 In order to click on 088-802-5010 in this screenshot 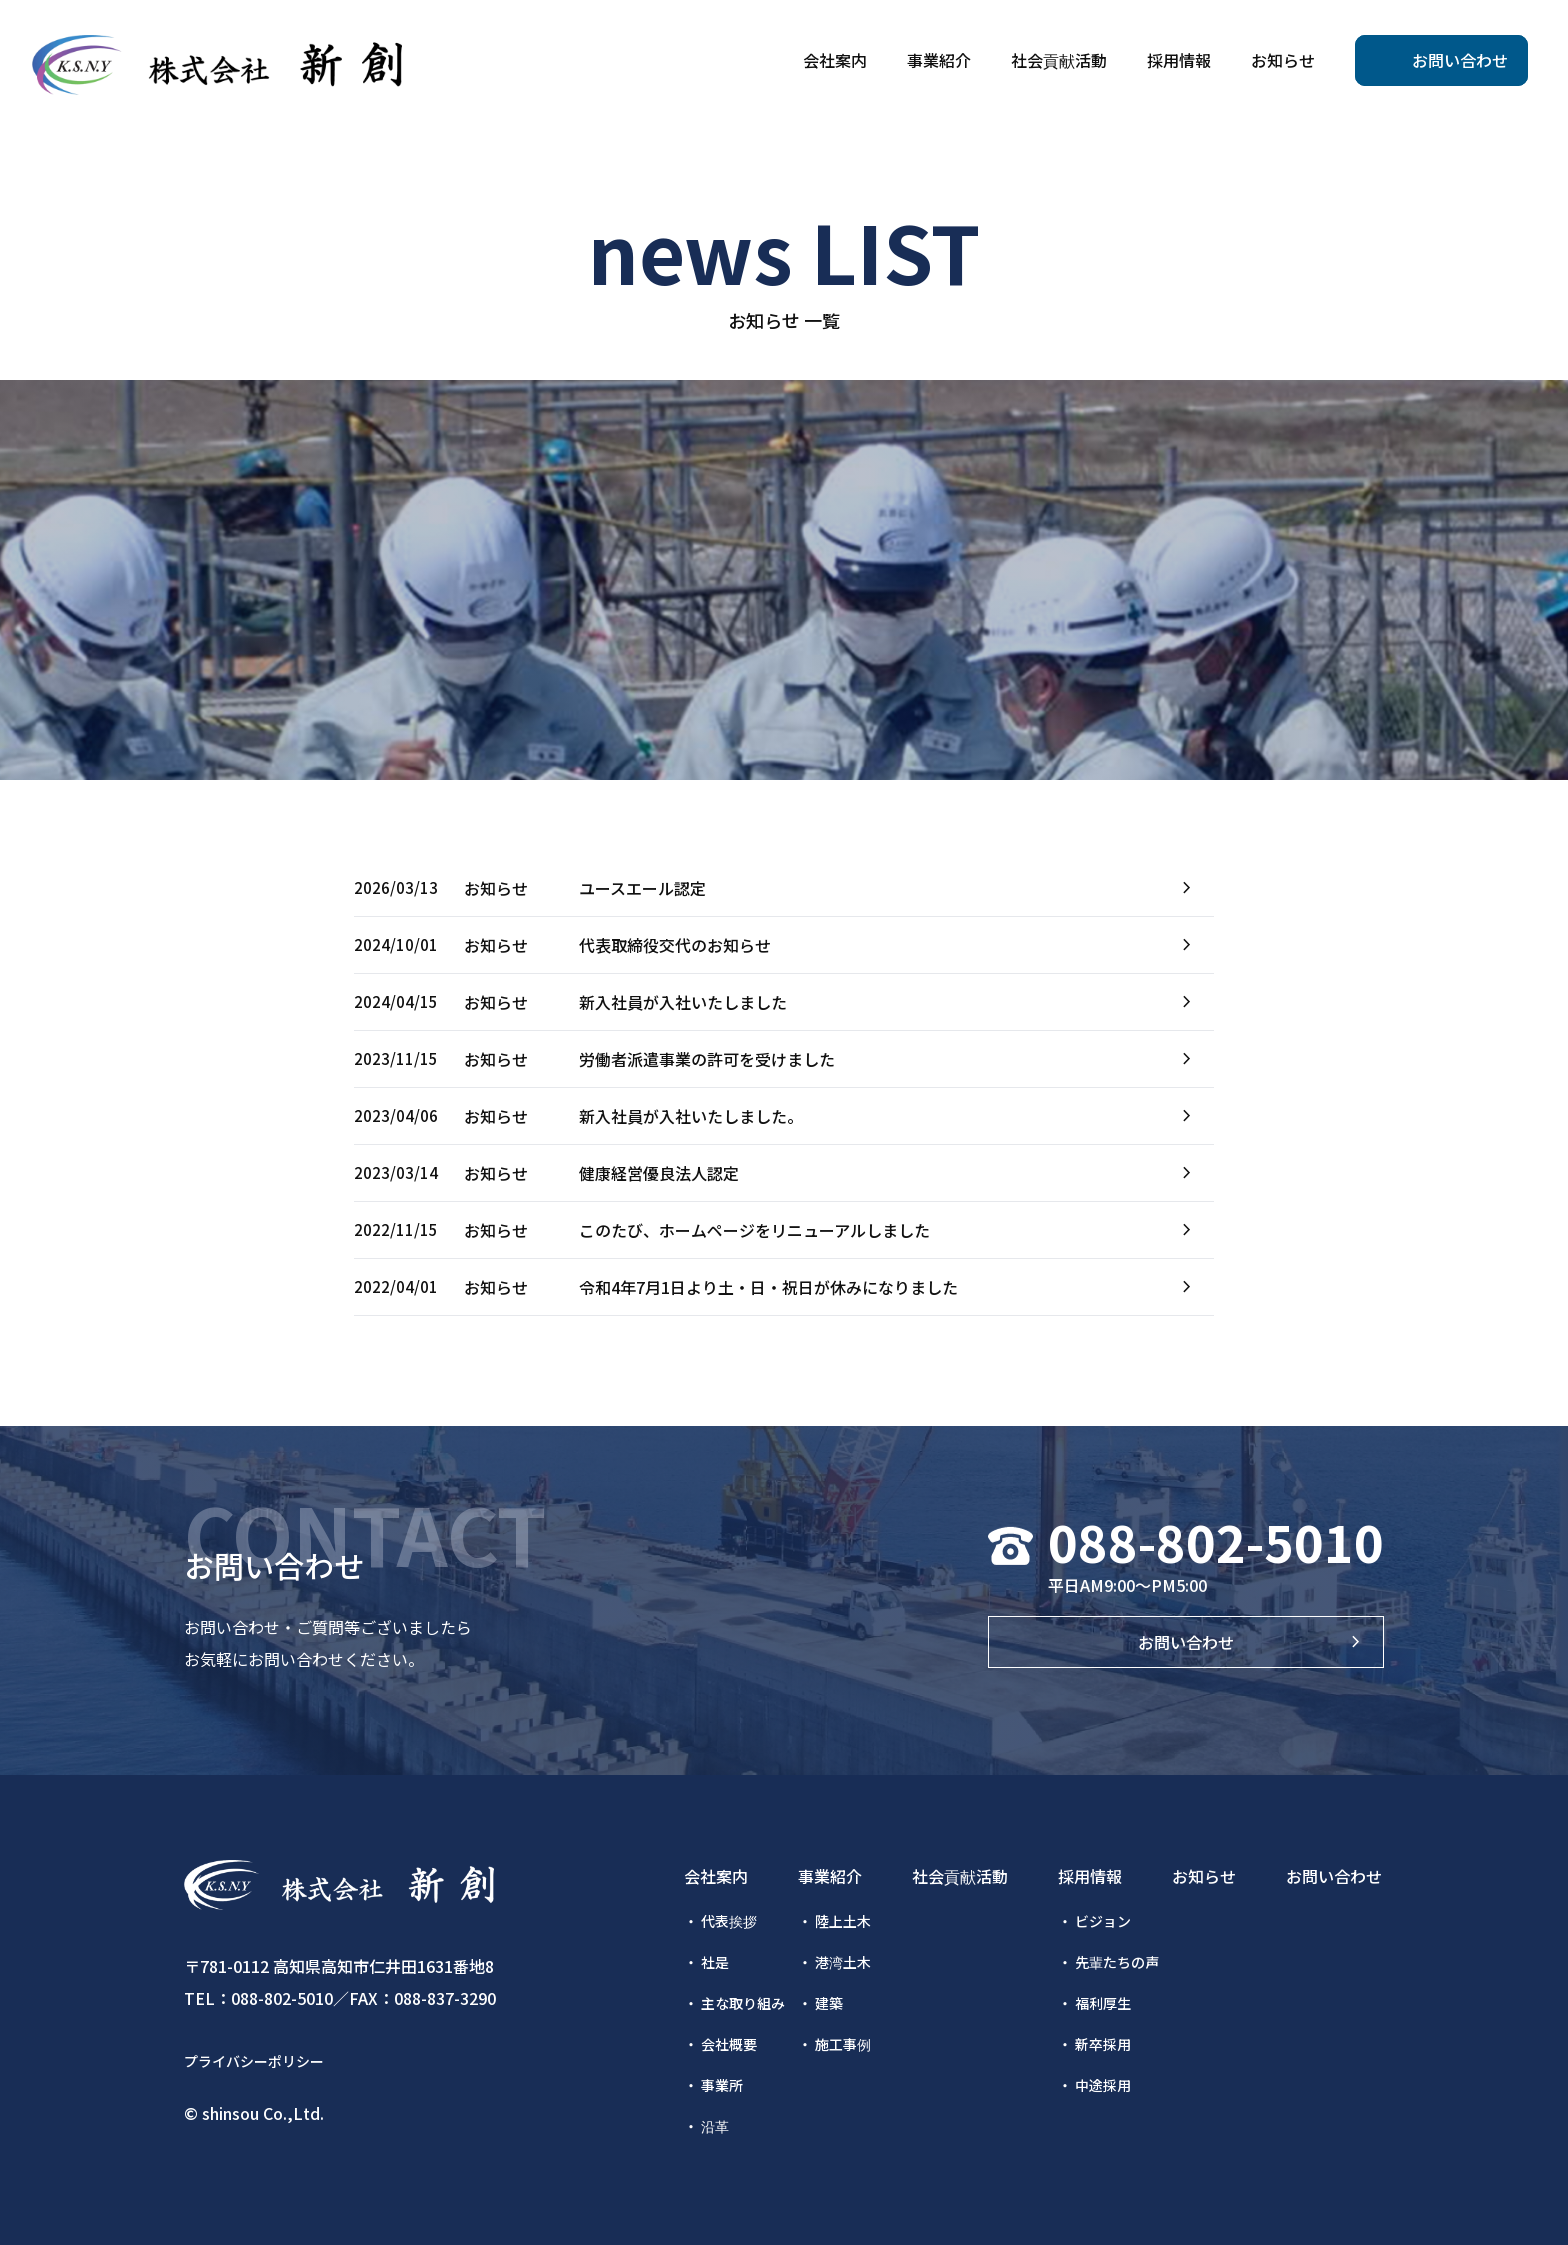, I will do `click(1216, 1541)`.